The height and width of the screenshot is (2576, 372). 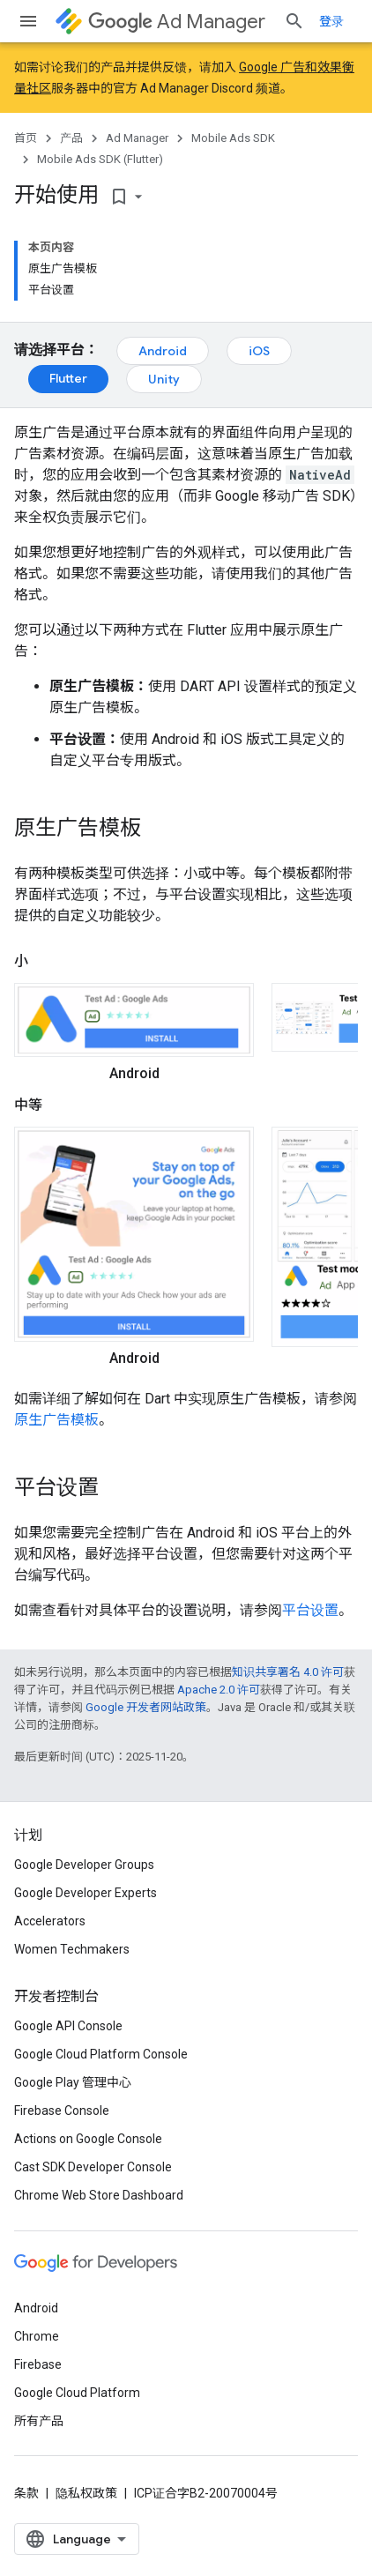 What do you see at coordinates (88, 2139) in the screenshot?
I see `Actions on Google Console` at bounding box center [88, 2139].